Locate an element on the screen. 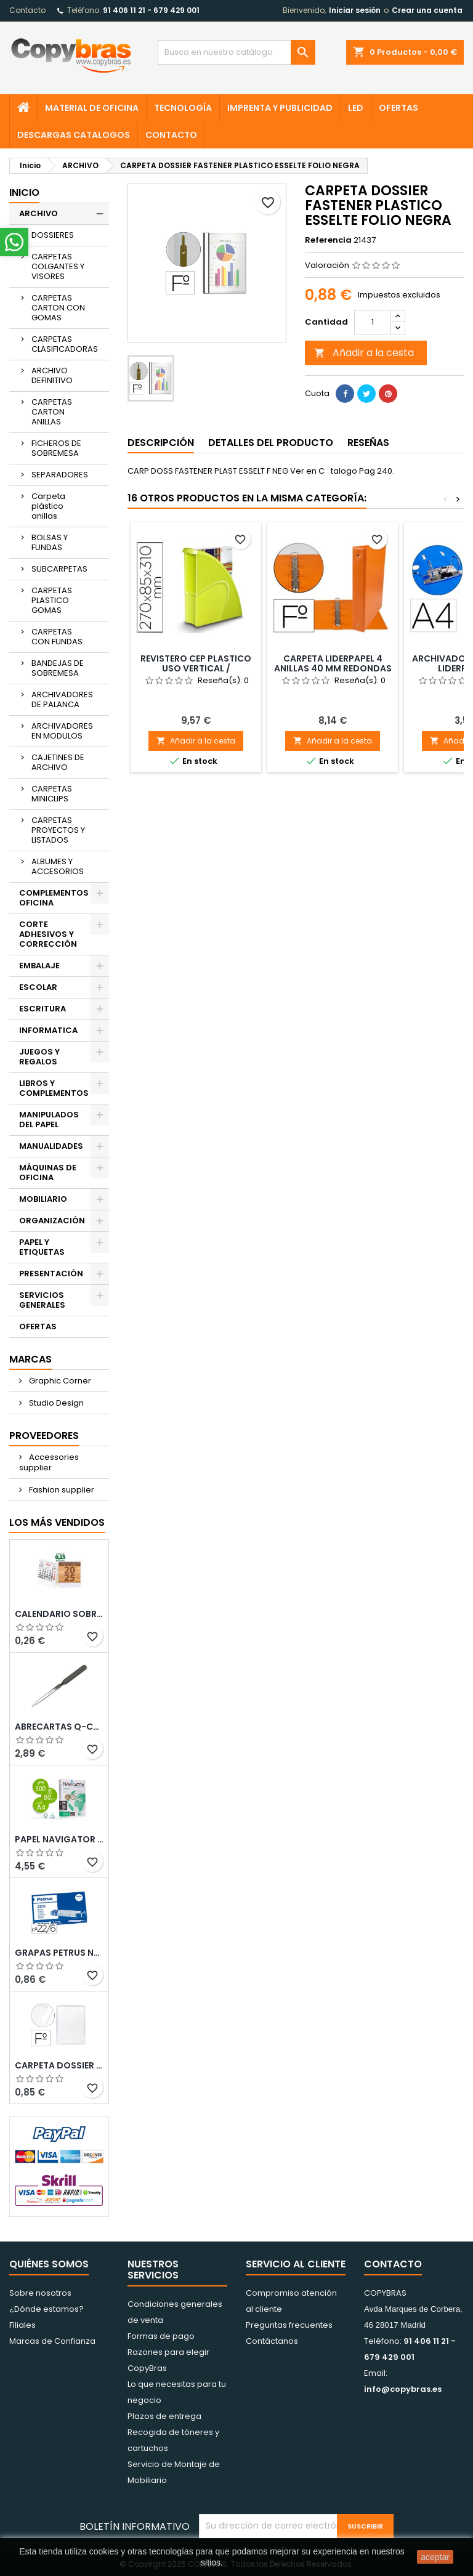  TECNOLOGÍA is located at coordinates (183, 108).